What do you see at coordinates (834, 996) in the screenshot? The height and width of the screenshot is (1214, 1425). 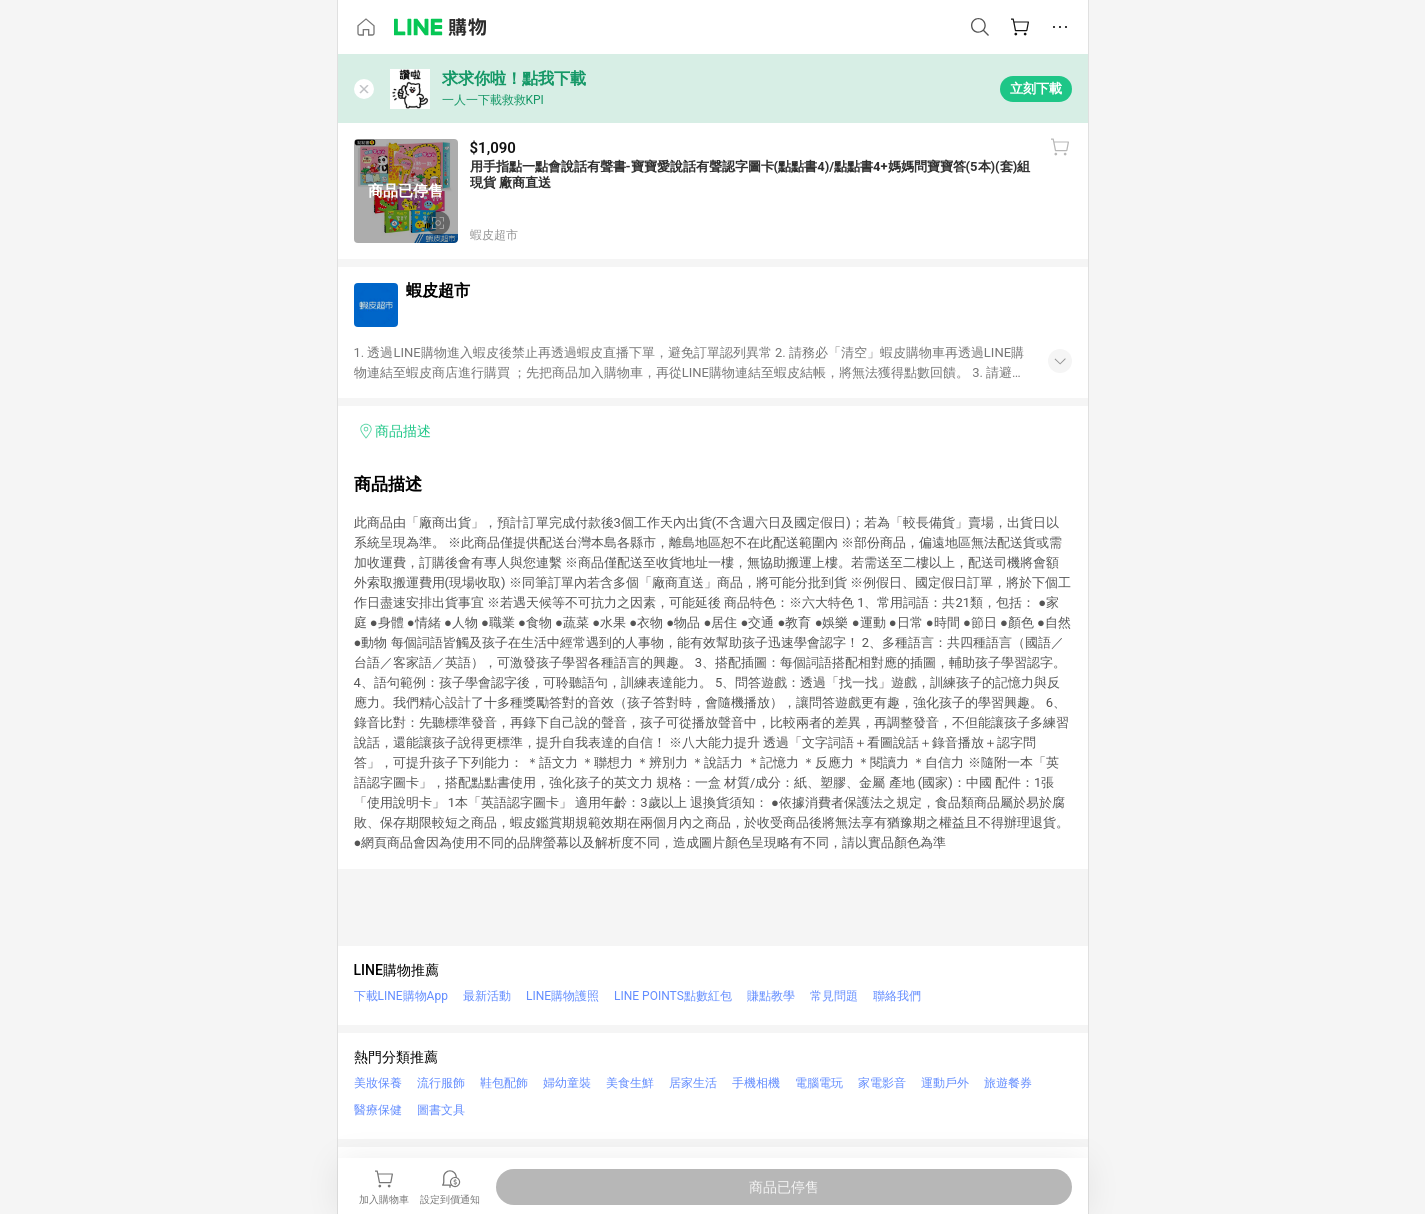 I see `常見問題` at bounding box center [834, 996].